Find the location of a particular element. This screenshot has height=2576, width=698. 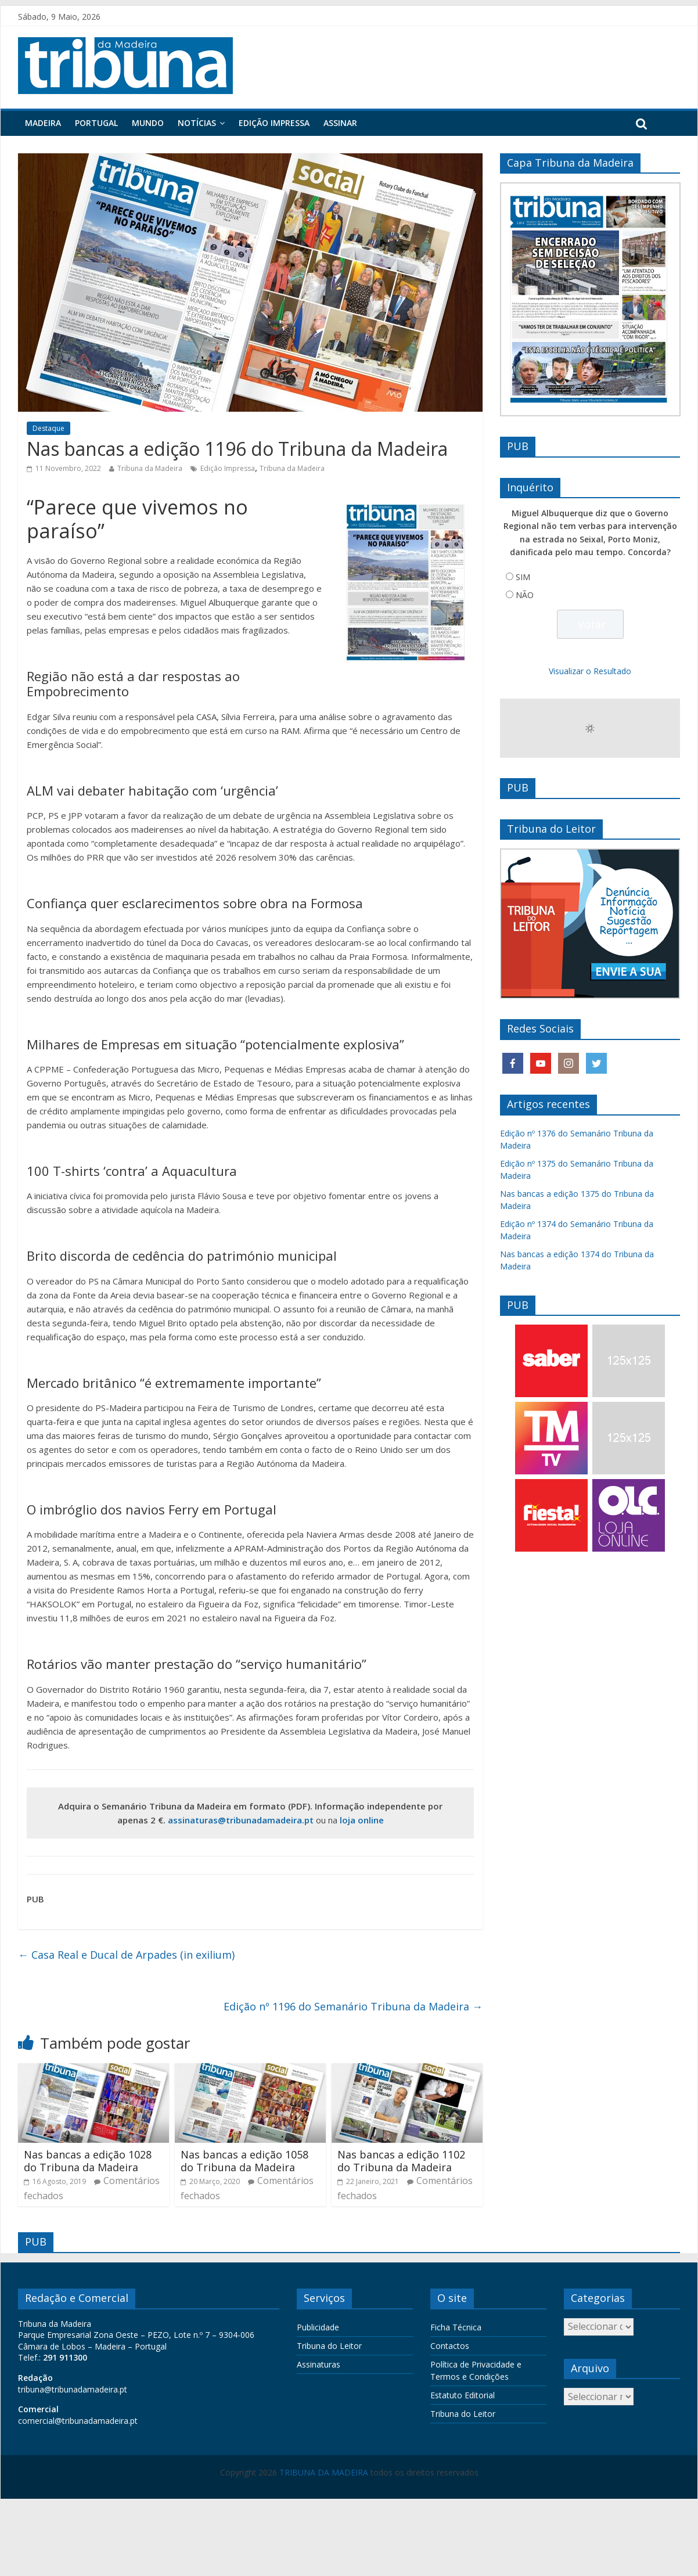

NÃO is located at coordinates (525, 594).